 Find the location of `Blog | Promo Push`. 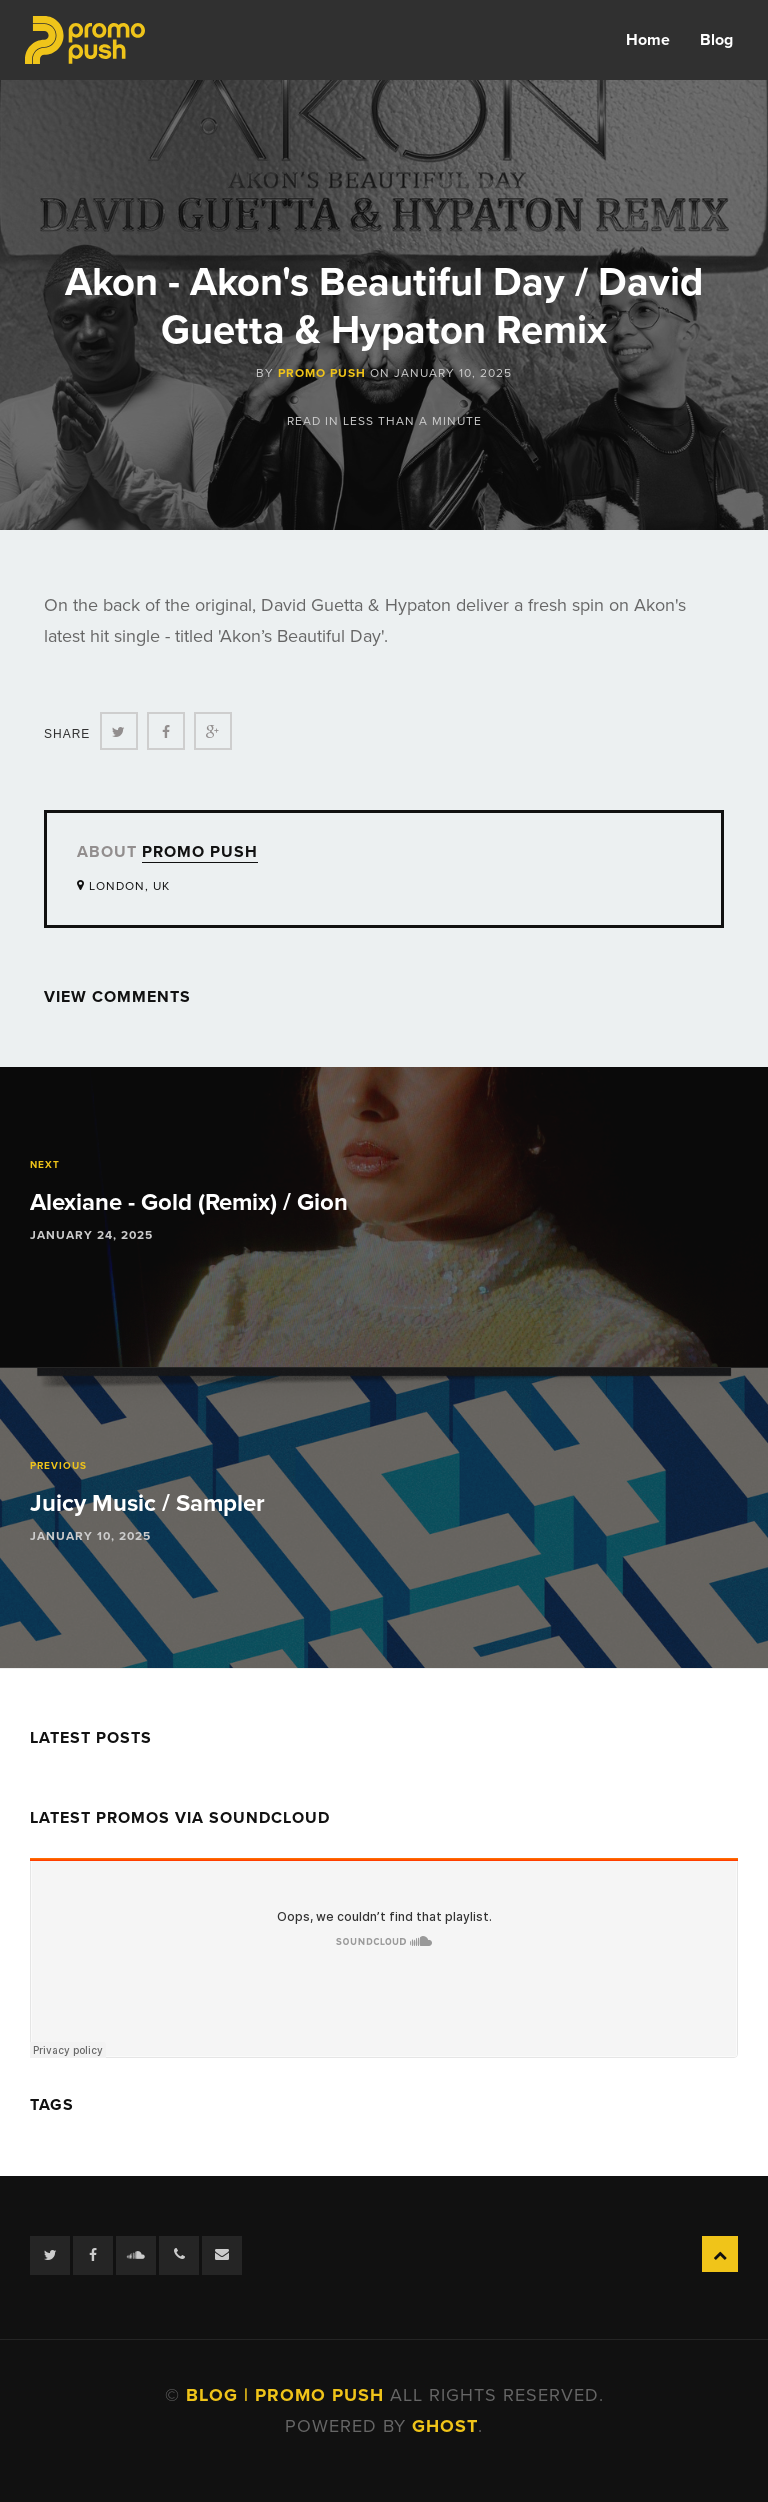

Blog | Promo Push is located at coordinates (288, 2395).